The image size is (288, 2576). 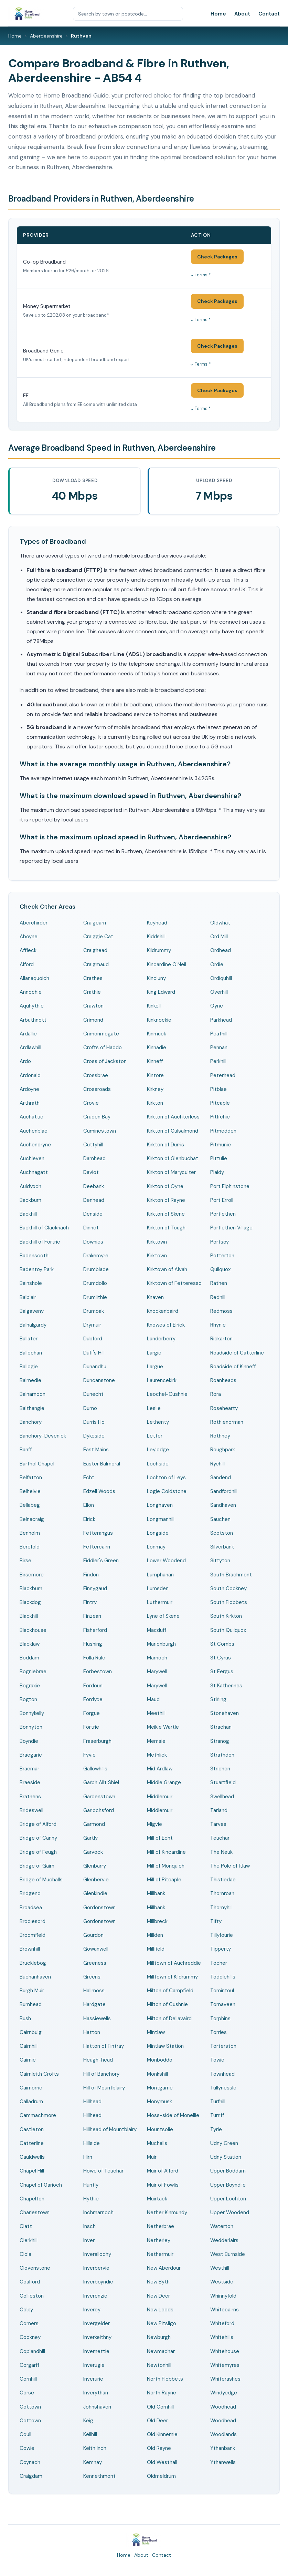 What do you see at coordinates (37, 1865) in the screenshot?
I see `Bridge of Gairn` at bounding box center [37, 1865].